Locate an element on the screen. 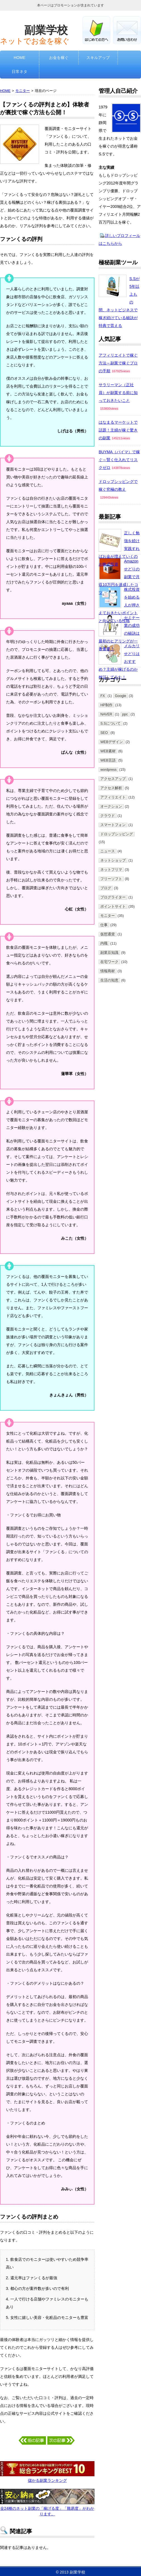  NAVER is located at coordinates (106, 714).